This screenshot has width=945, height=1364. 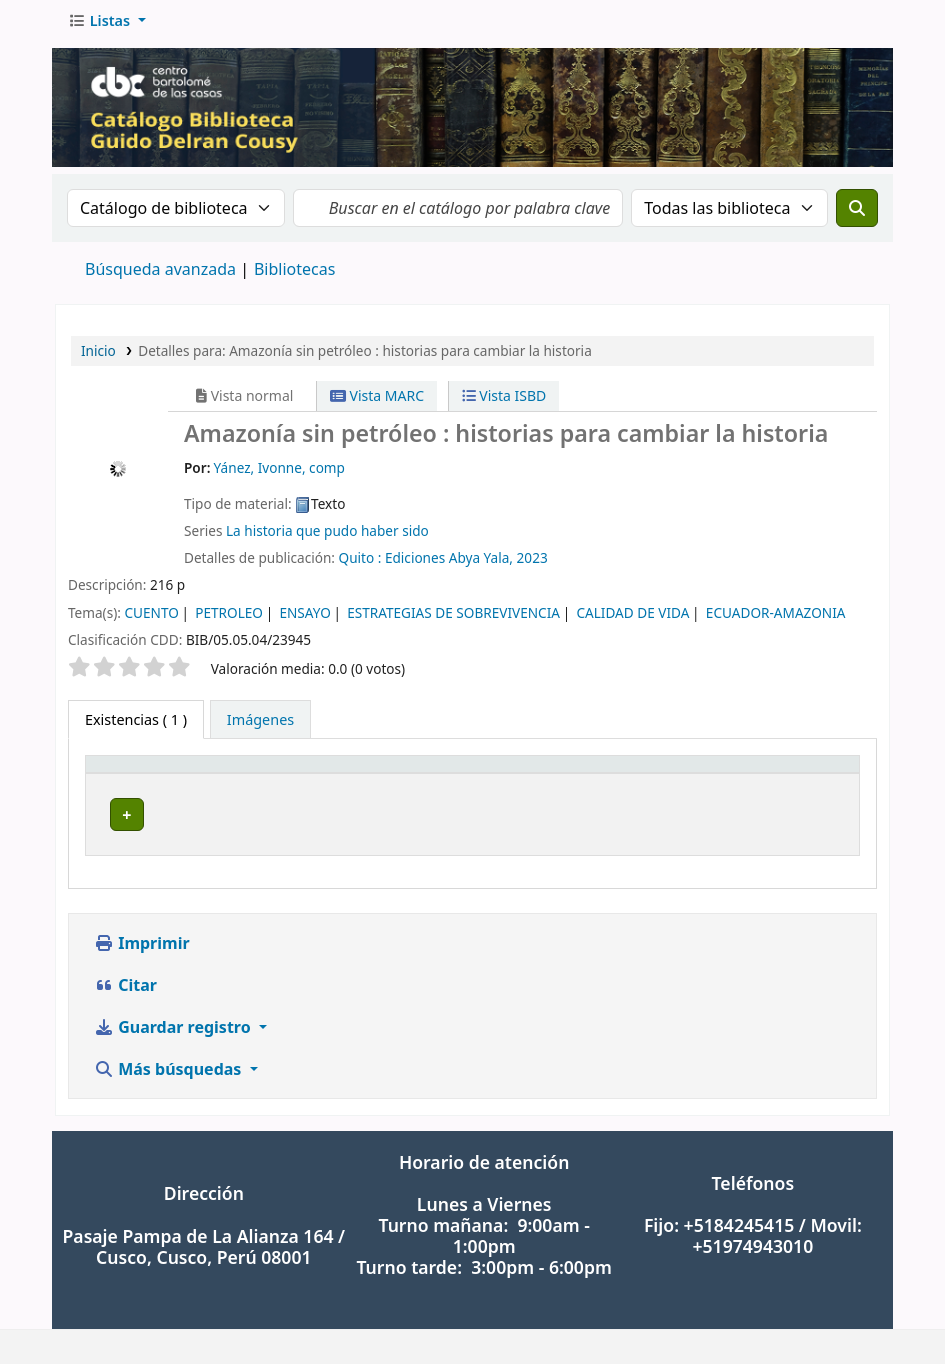 I want to click on CALIDAD DE VIDA, so click(x=632, y=618).